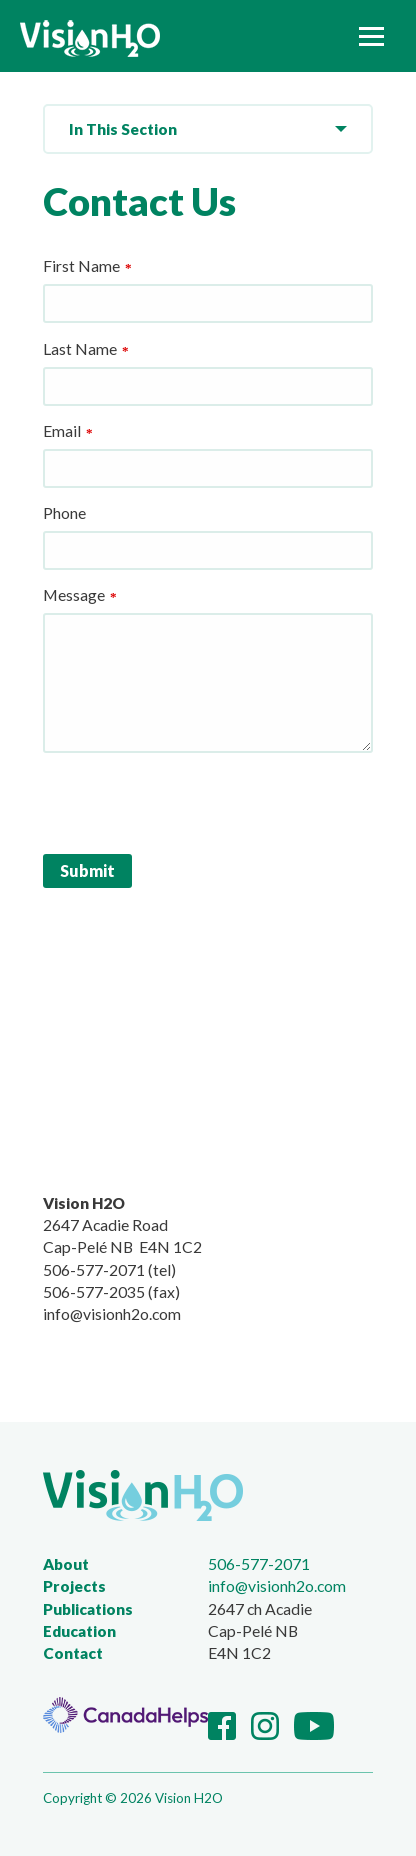 The image size is (416, 1856). What do you see at coordinates (74, 1586) in the screenshot?
I see `Projects` at bounding box center [74, 1586].